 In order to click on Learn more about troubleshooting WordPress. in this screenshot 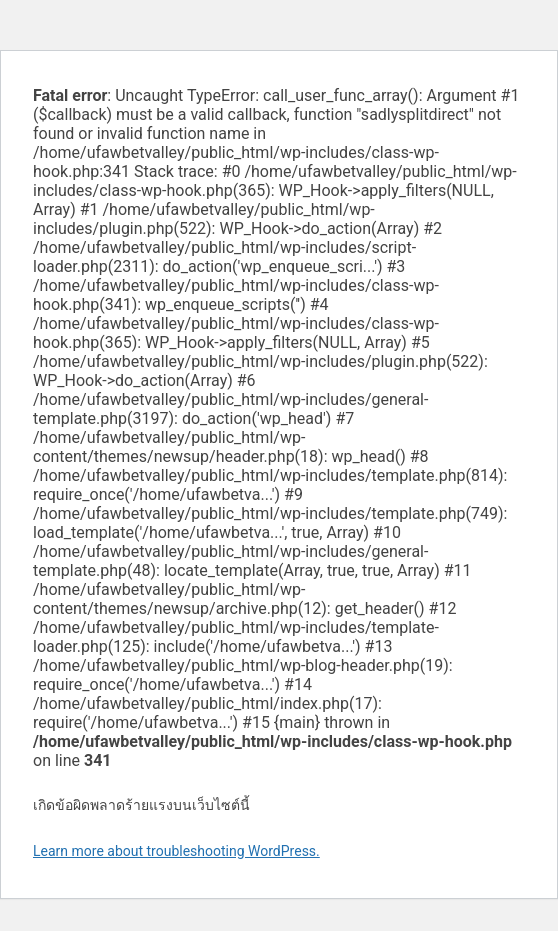, I will do `click(176, 851)`.